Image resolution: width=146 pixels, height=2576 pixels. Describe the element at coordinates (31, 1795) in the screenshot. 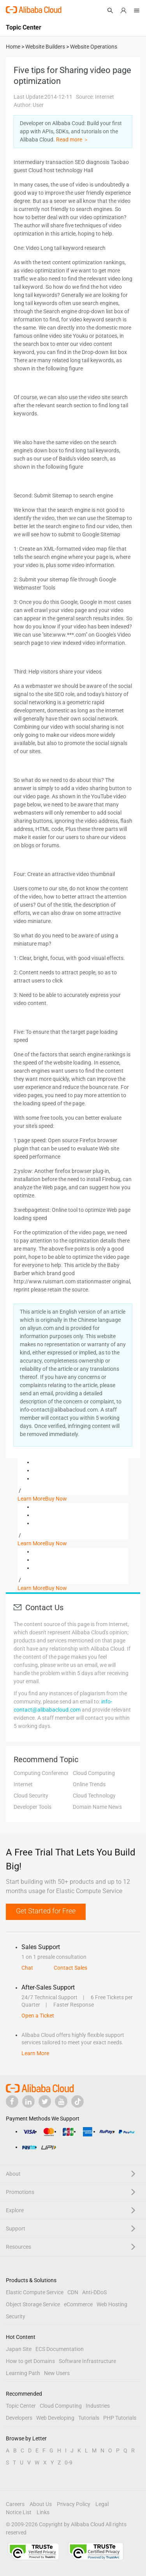

I see `Cloud Security` at that location.